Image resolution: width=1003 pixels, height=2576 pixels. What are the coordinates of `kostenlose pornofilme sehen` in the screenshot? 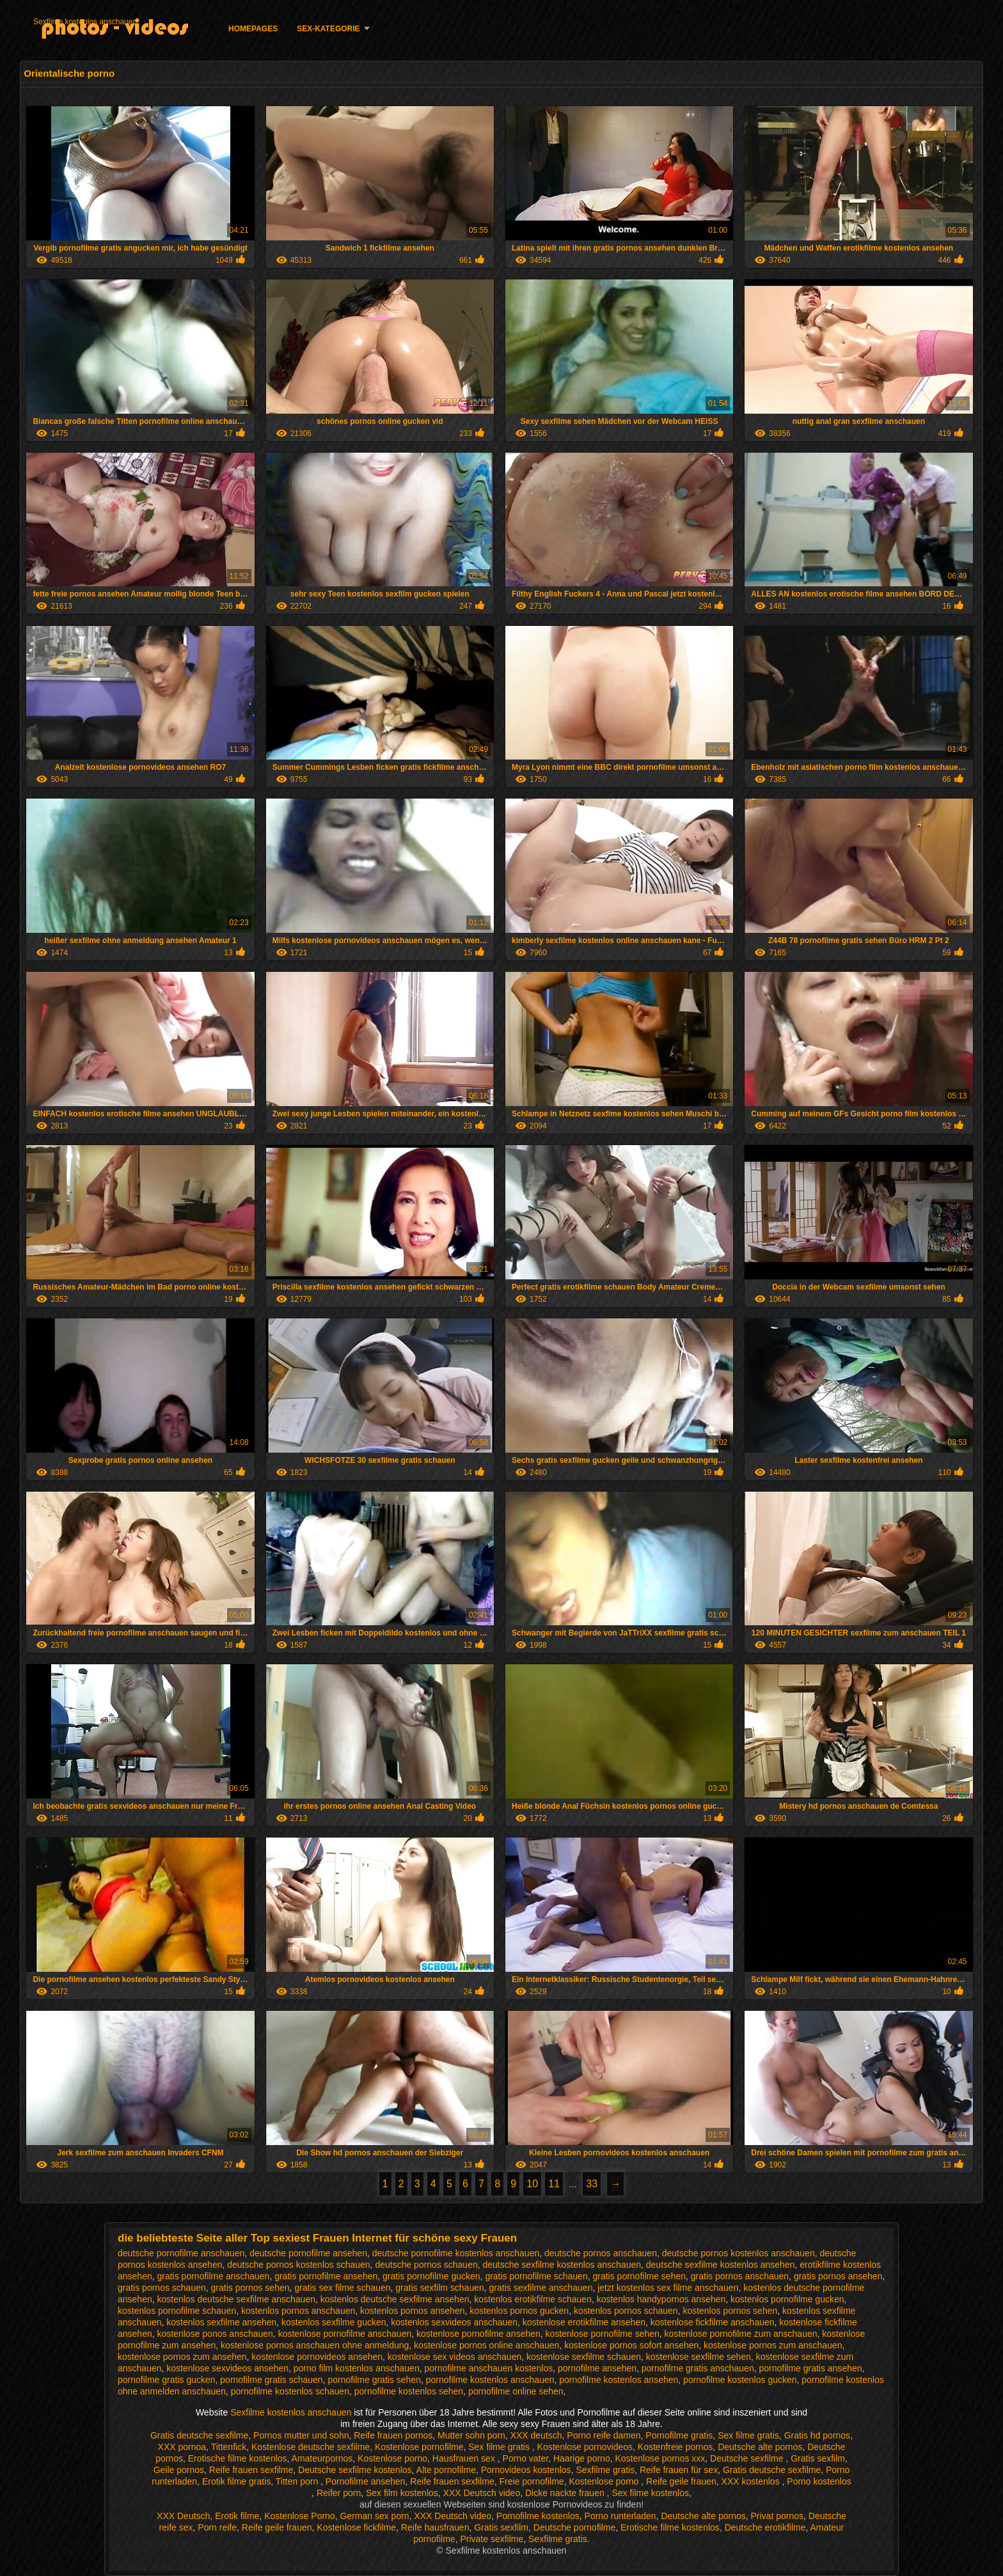 It's located at (602, 2334).